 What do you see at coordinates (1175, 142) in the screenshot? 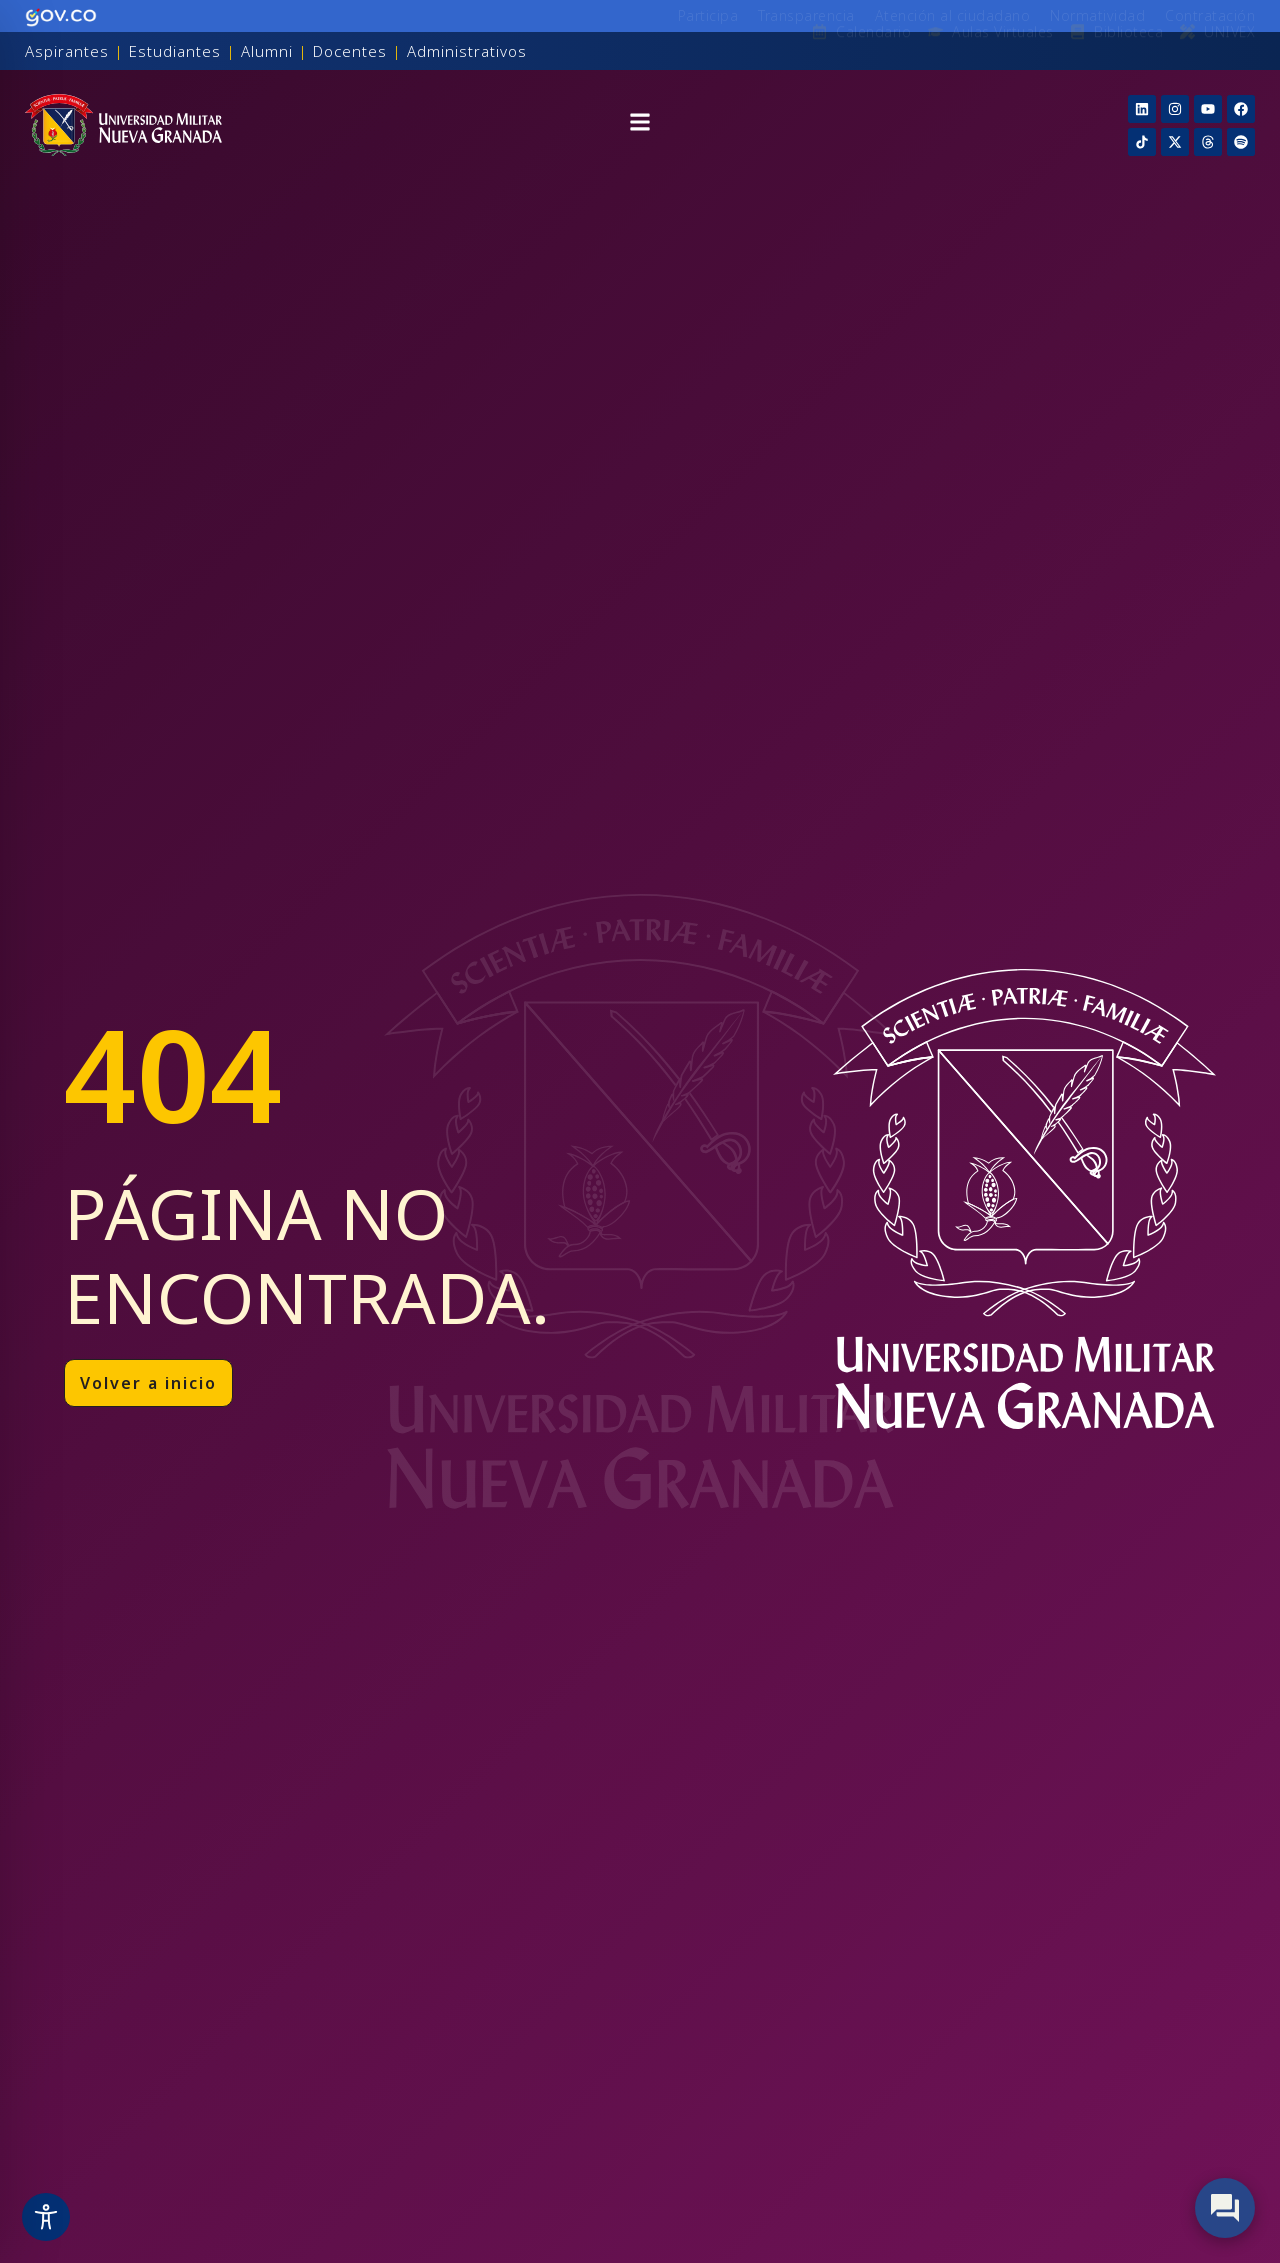
I see `[X]` at bounding box center [1175, 142].